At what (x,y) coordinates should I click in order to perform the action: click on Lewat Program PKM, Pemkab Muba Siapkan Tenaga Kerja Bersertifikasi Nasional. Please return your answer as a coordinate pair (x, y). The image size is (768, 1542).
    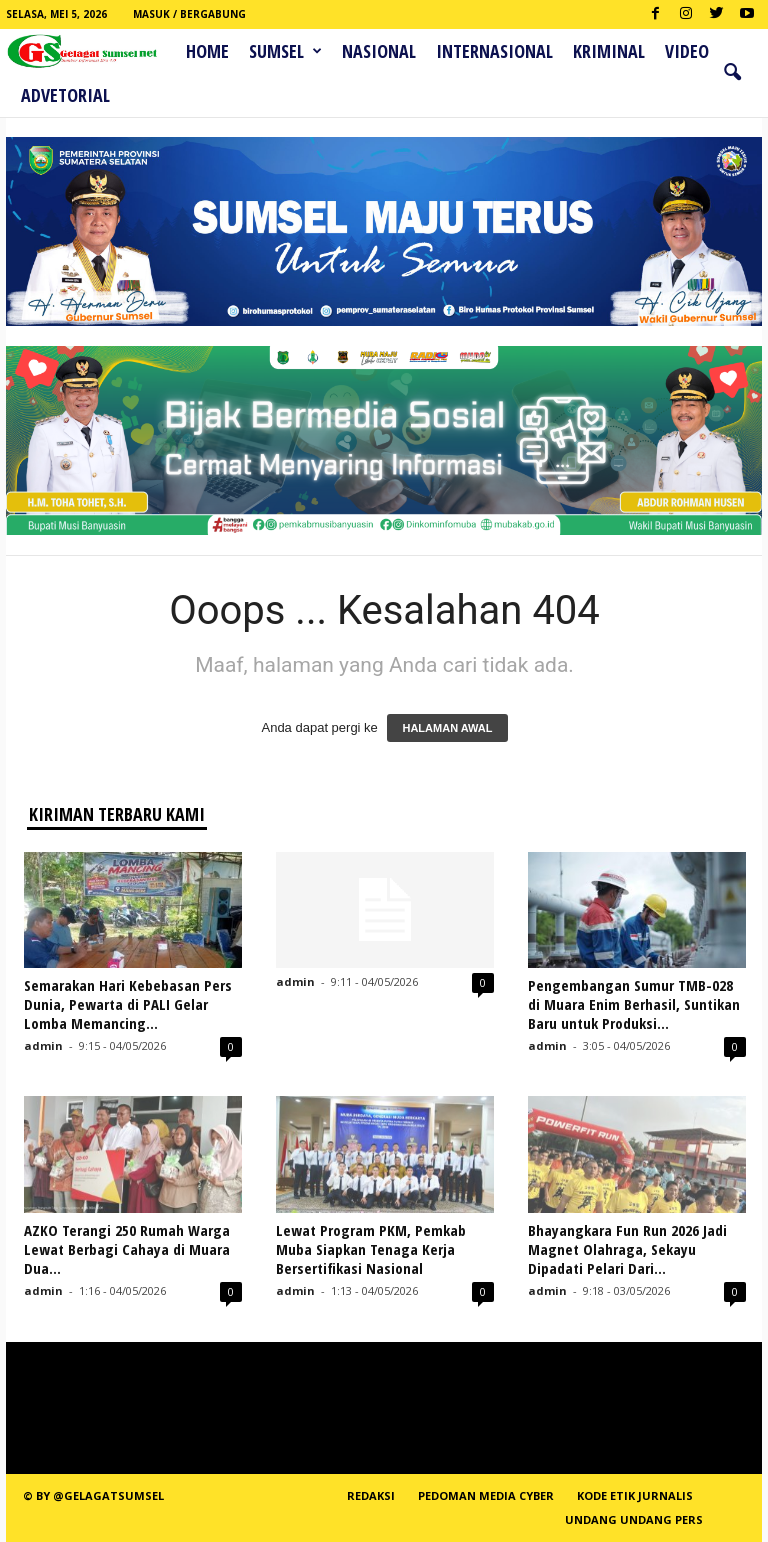
    Looking at the image, I should click on (371, 1249).